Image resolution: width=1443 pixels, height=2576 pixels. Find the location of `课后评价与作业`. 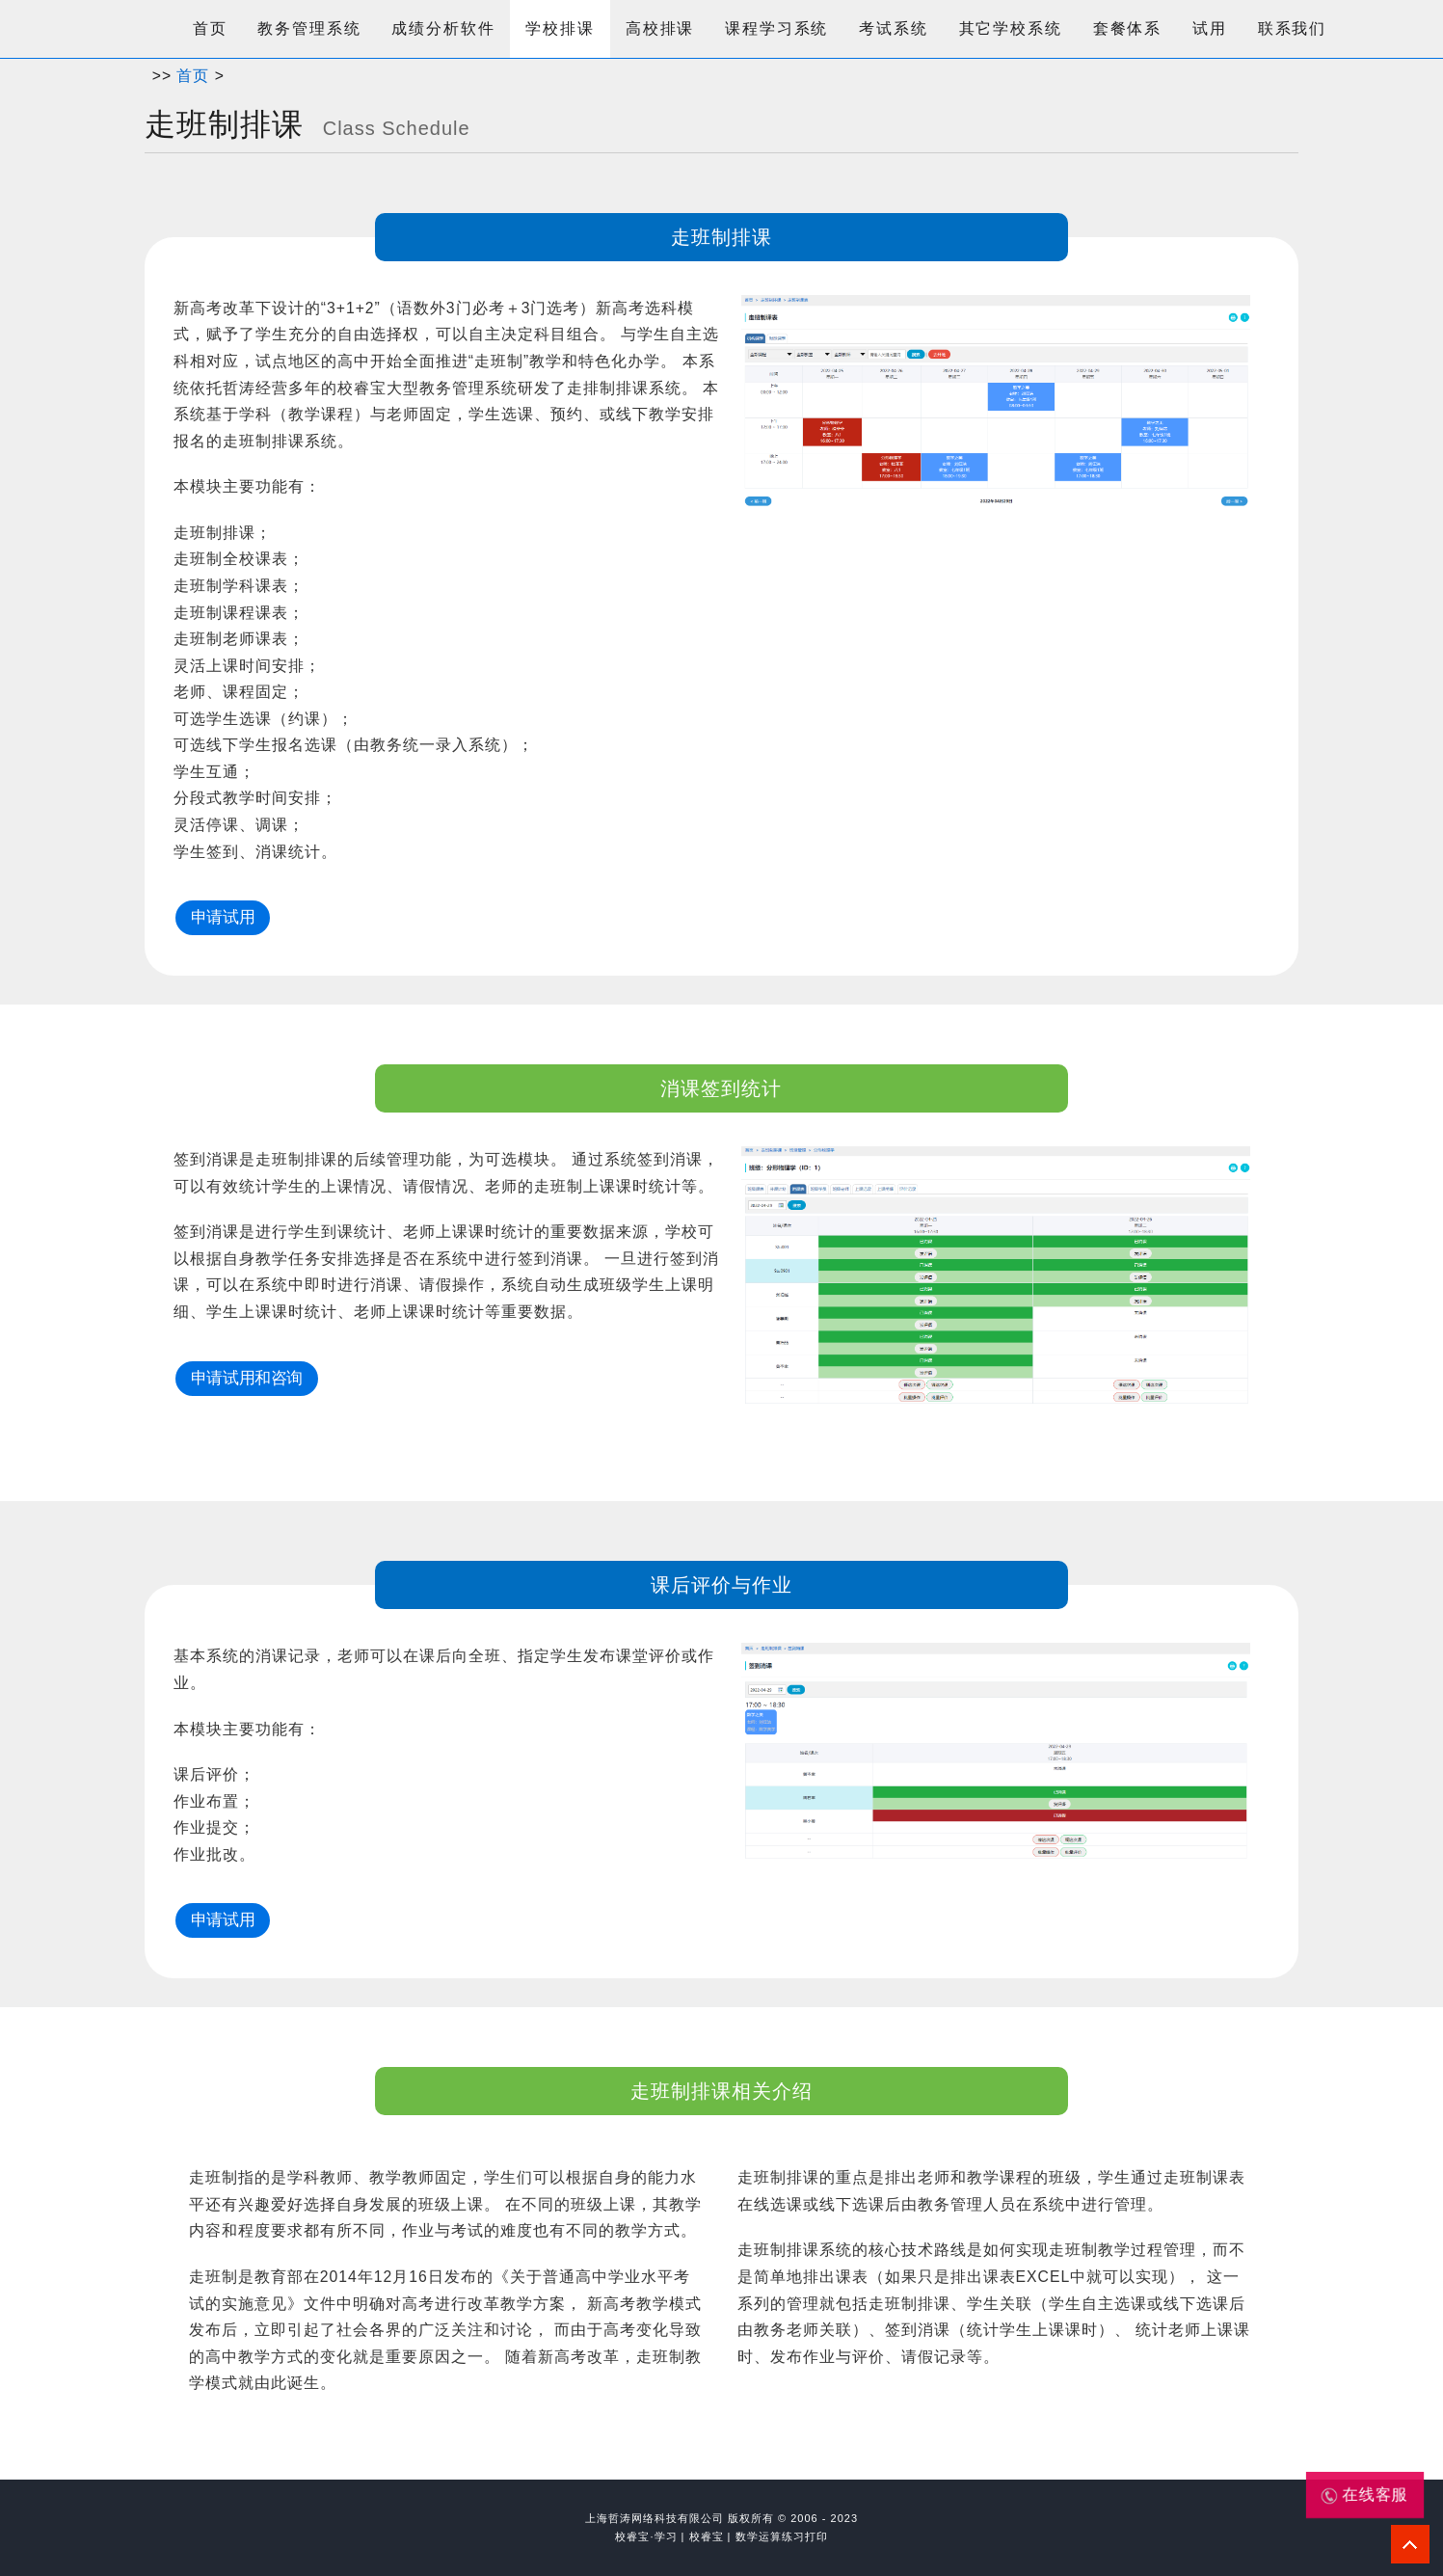

课后评价与作业 is located at coordinates (721, 1585).